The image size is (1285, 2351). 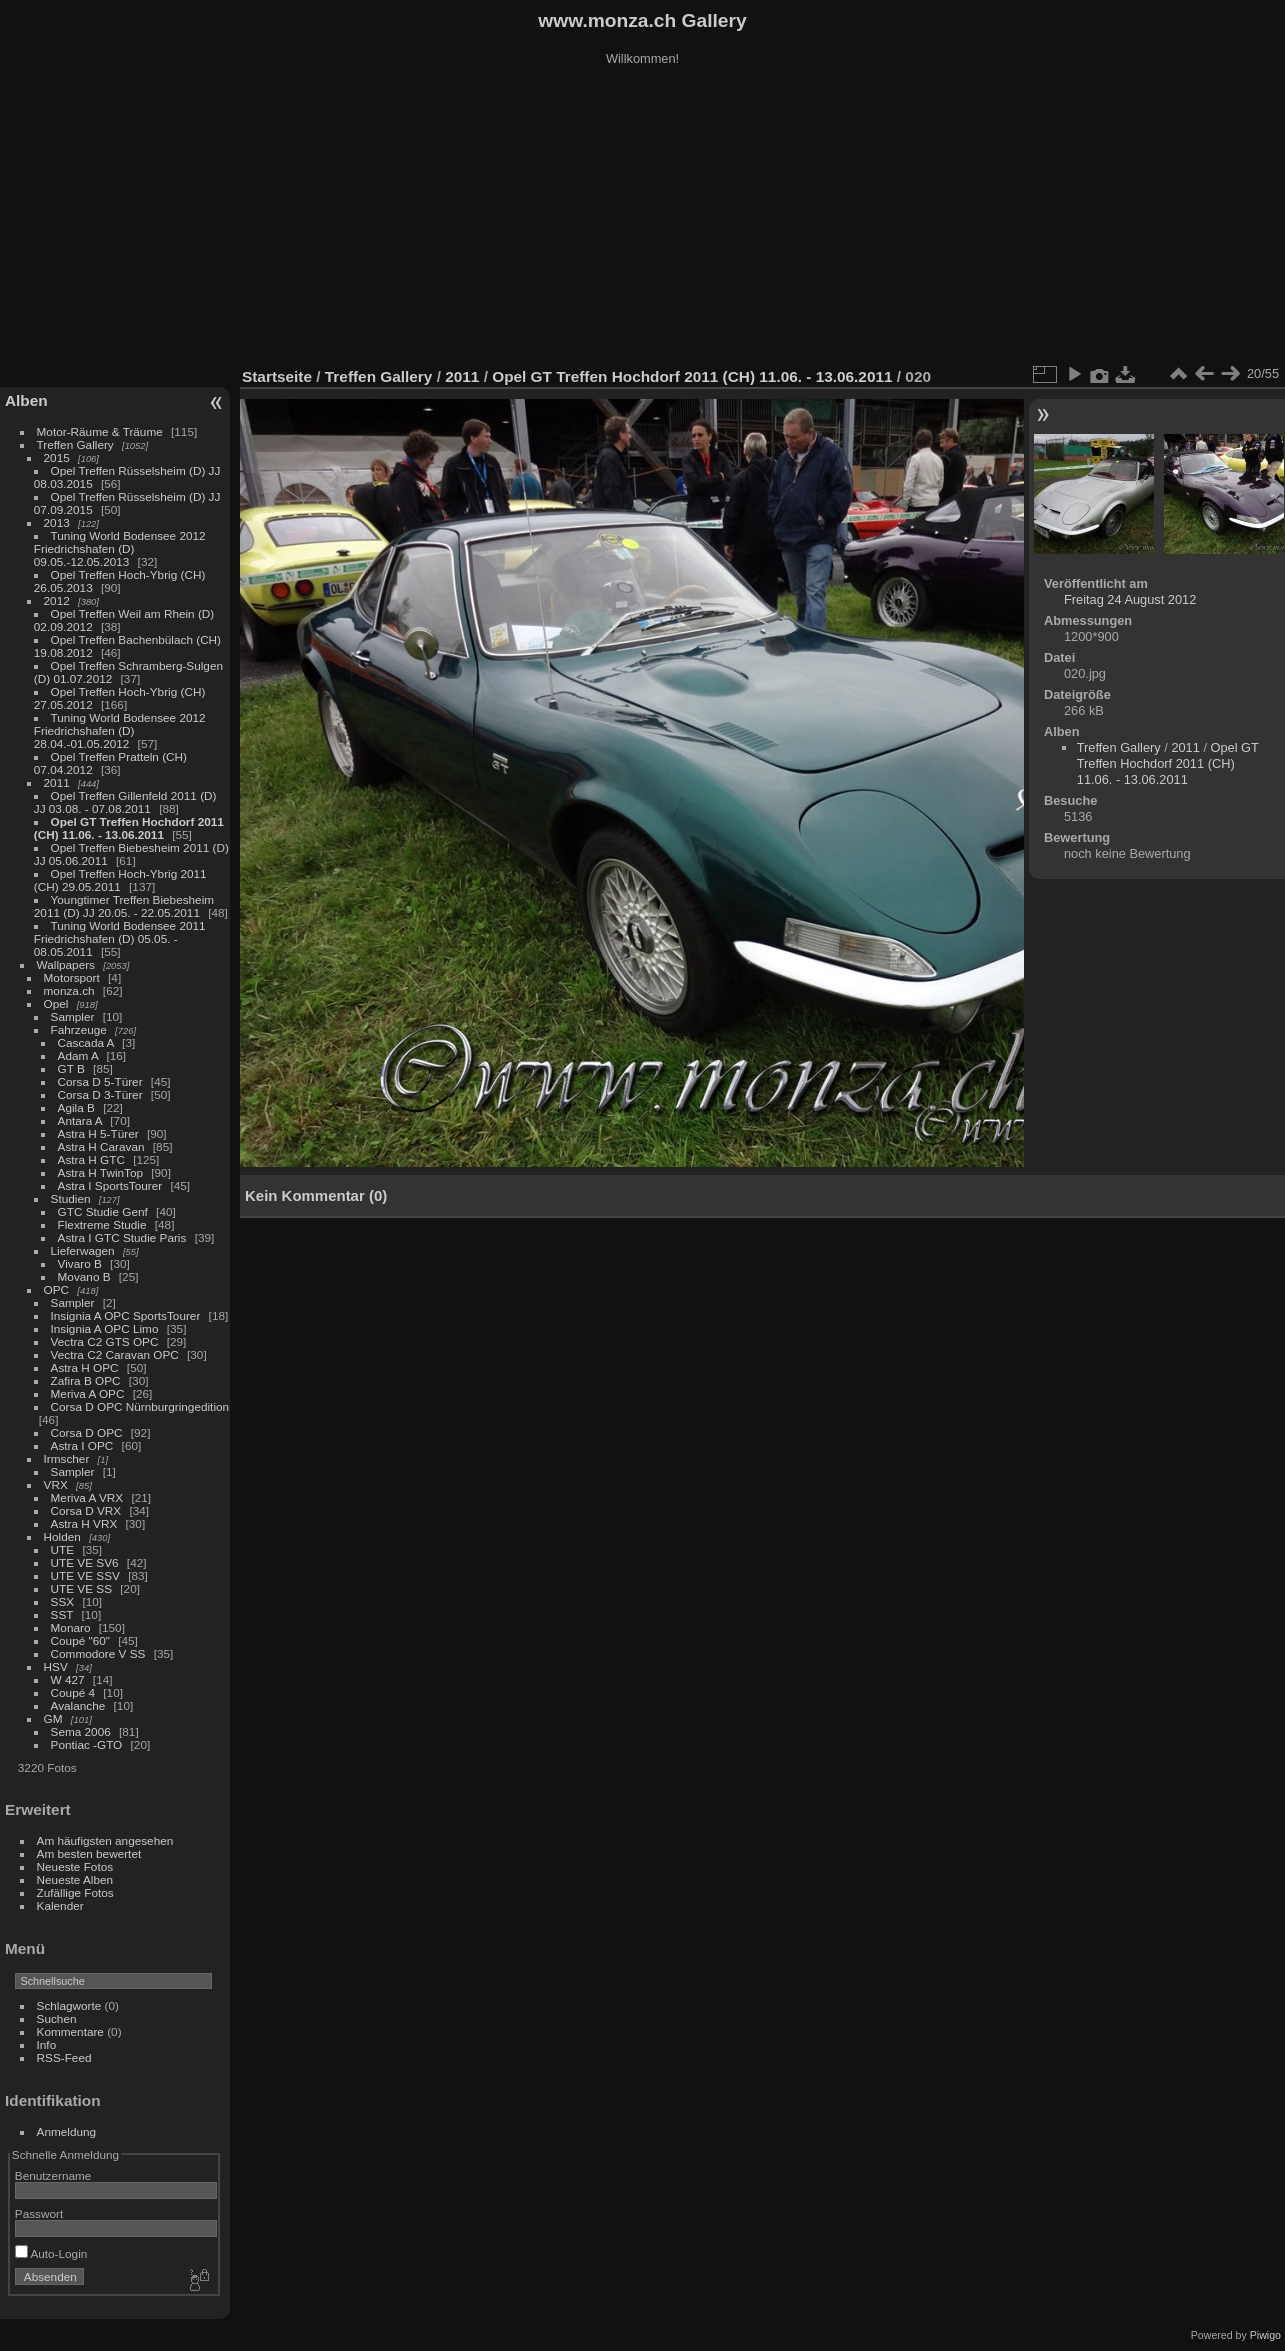 What do you see at coordinates (63, 1601) in the screenshot?
I see `SSX` at bounding box center [63, 1601].